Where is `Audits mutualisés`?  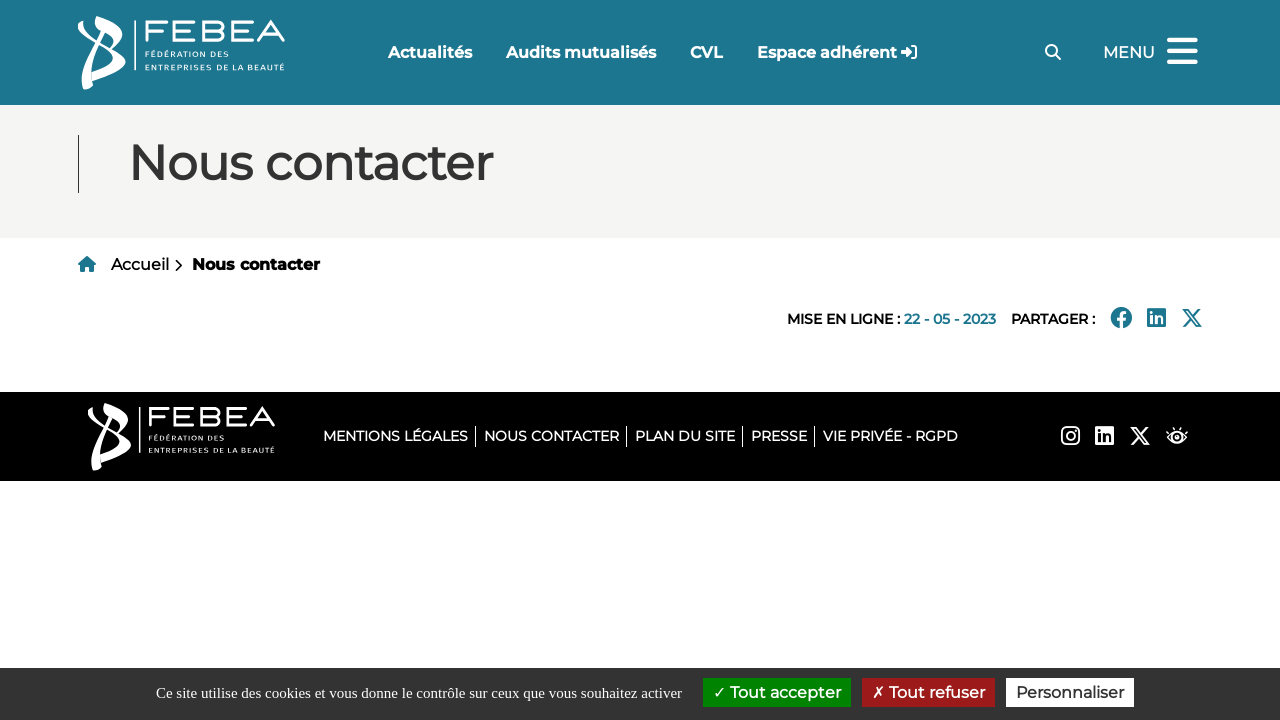
Audits mutualisés is located at coordinates (581, 52).